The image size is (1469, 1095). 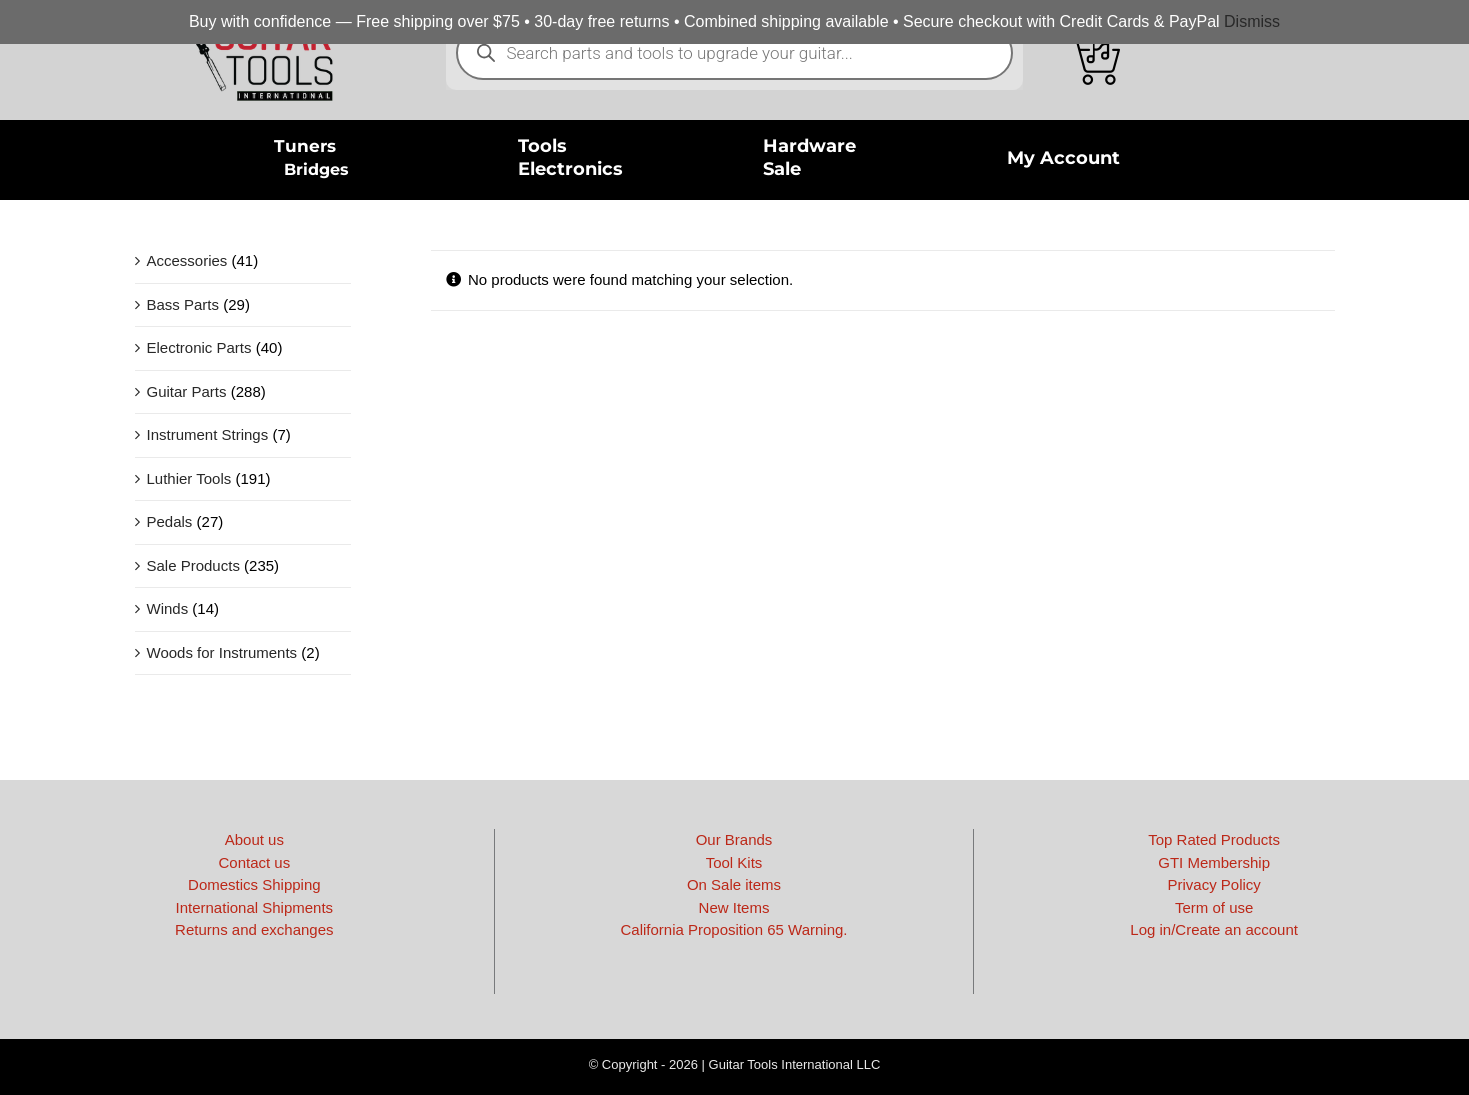 What do you see at coordinates (254, 929) in the screenshot?
I see `Returns and exchanges` at bounding box center [254, 929].